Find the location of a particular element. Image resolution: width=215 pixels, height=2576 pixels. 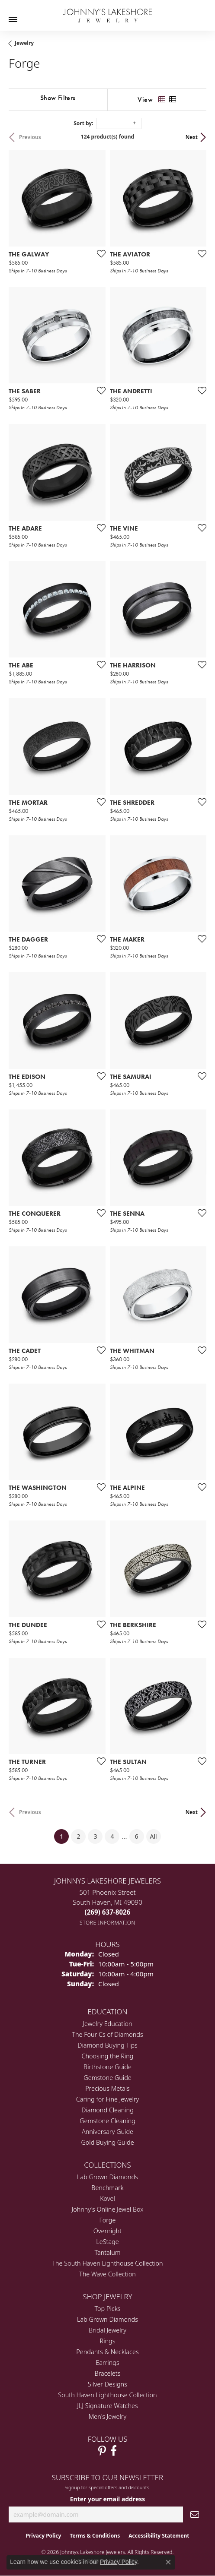

Accessibility Statement is located at coordinates (158, 2535).